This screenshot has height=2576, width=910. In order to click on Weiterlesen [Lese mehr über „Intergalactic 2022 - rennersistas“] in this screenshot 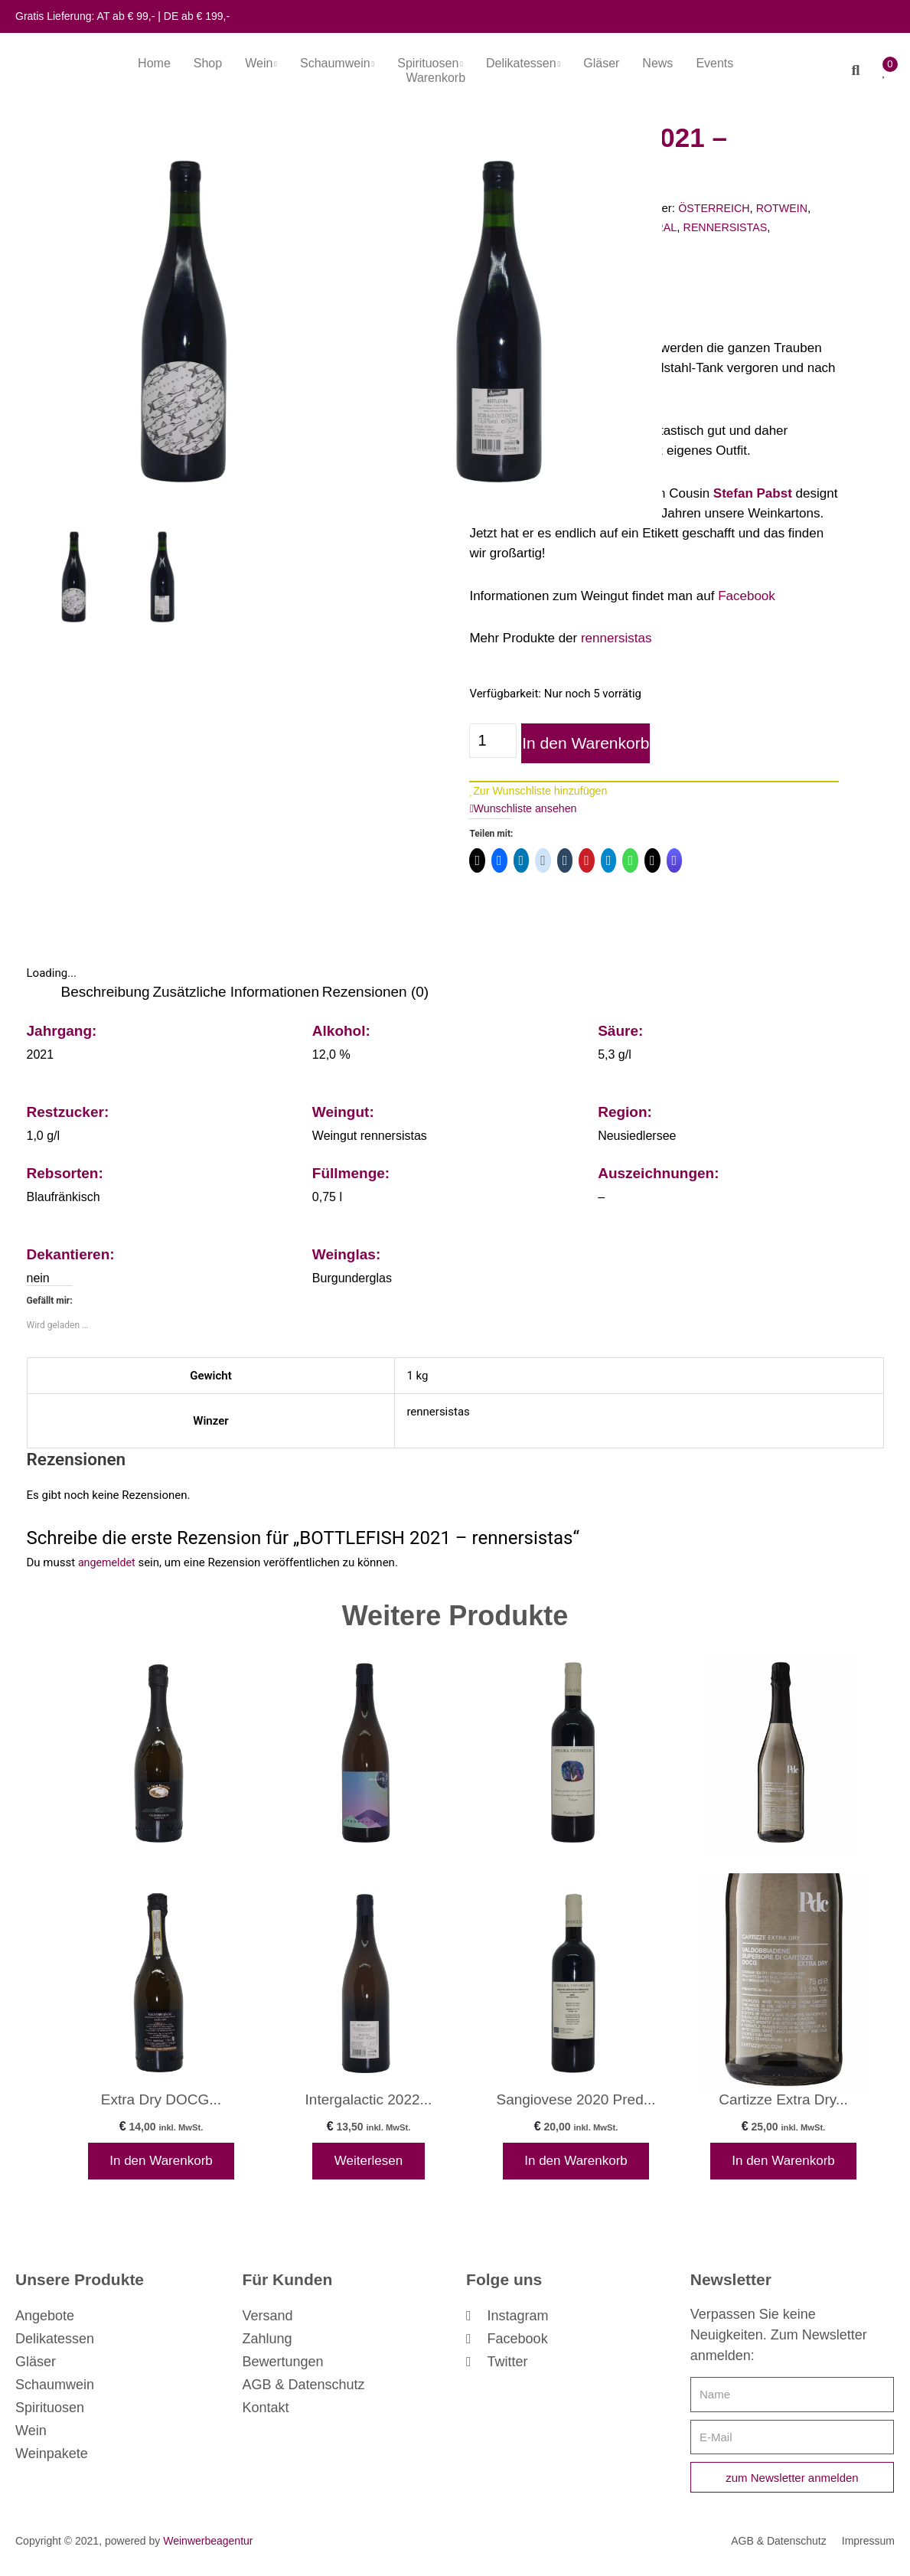, I will do `click(368, 2166)`.